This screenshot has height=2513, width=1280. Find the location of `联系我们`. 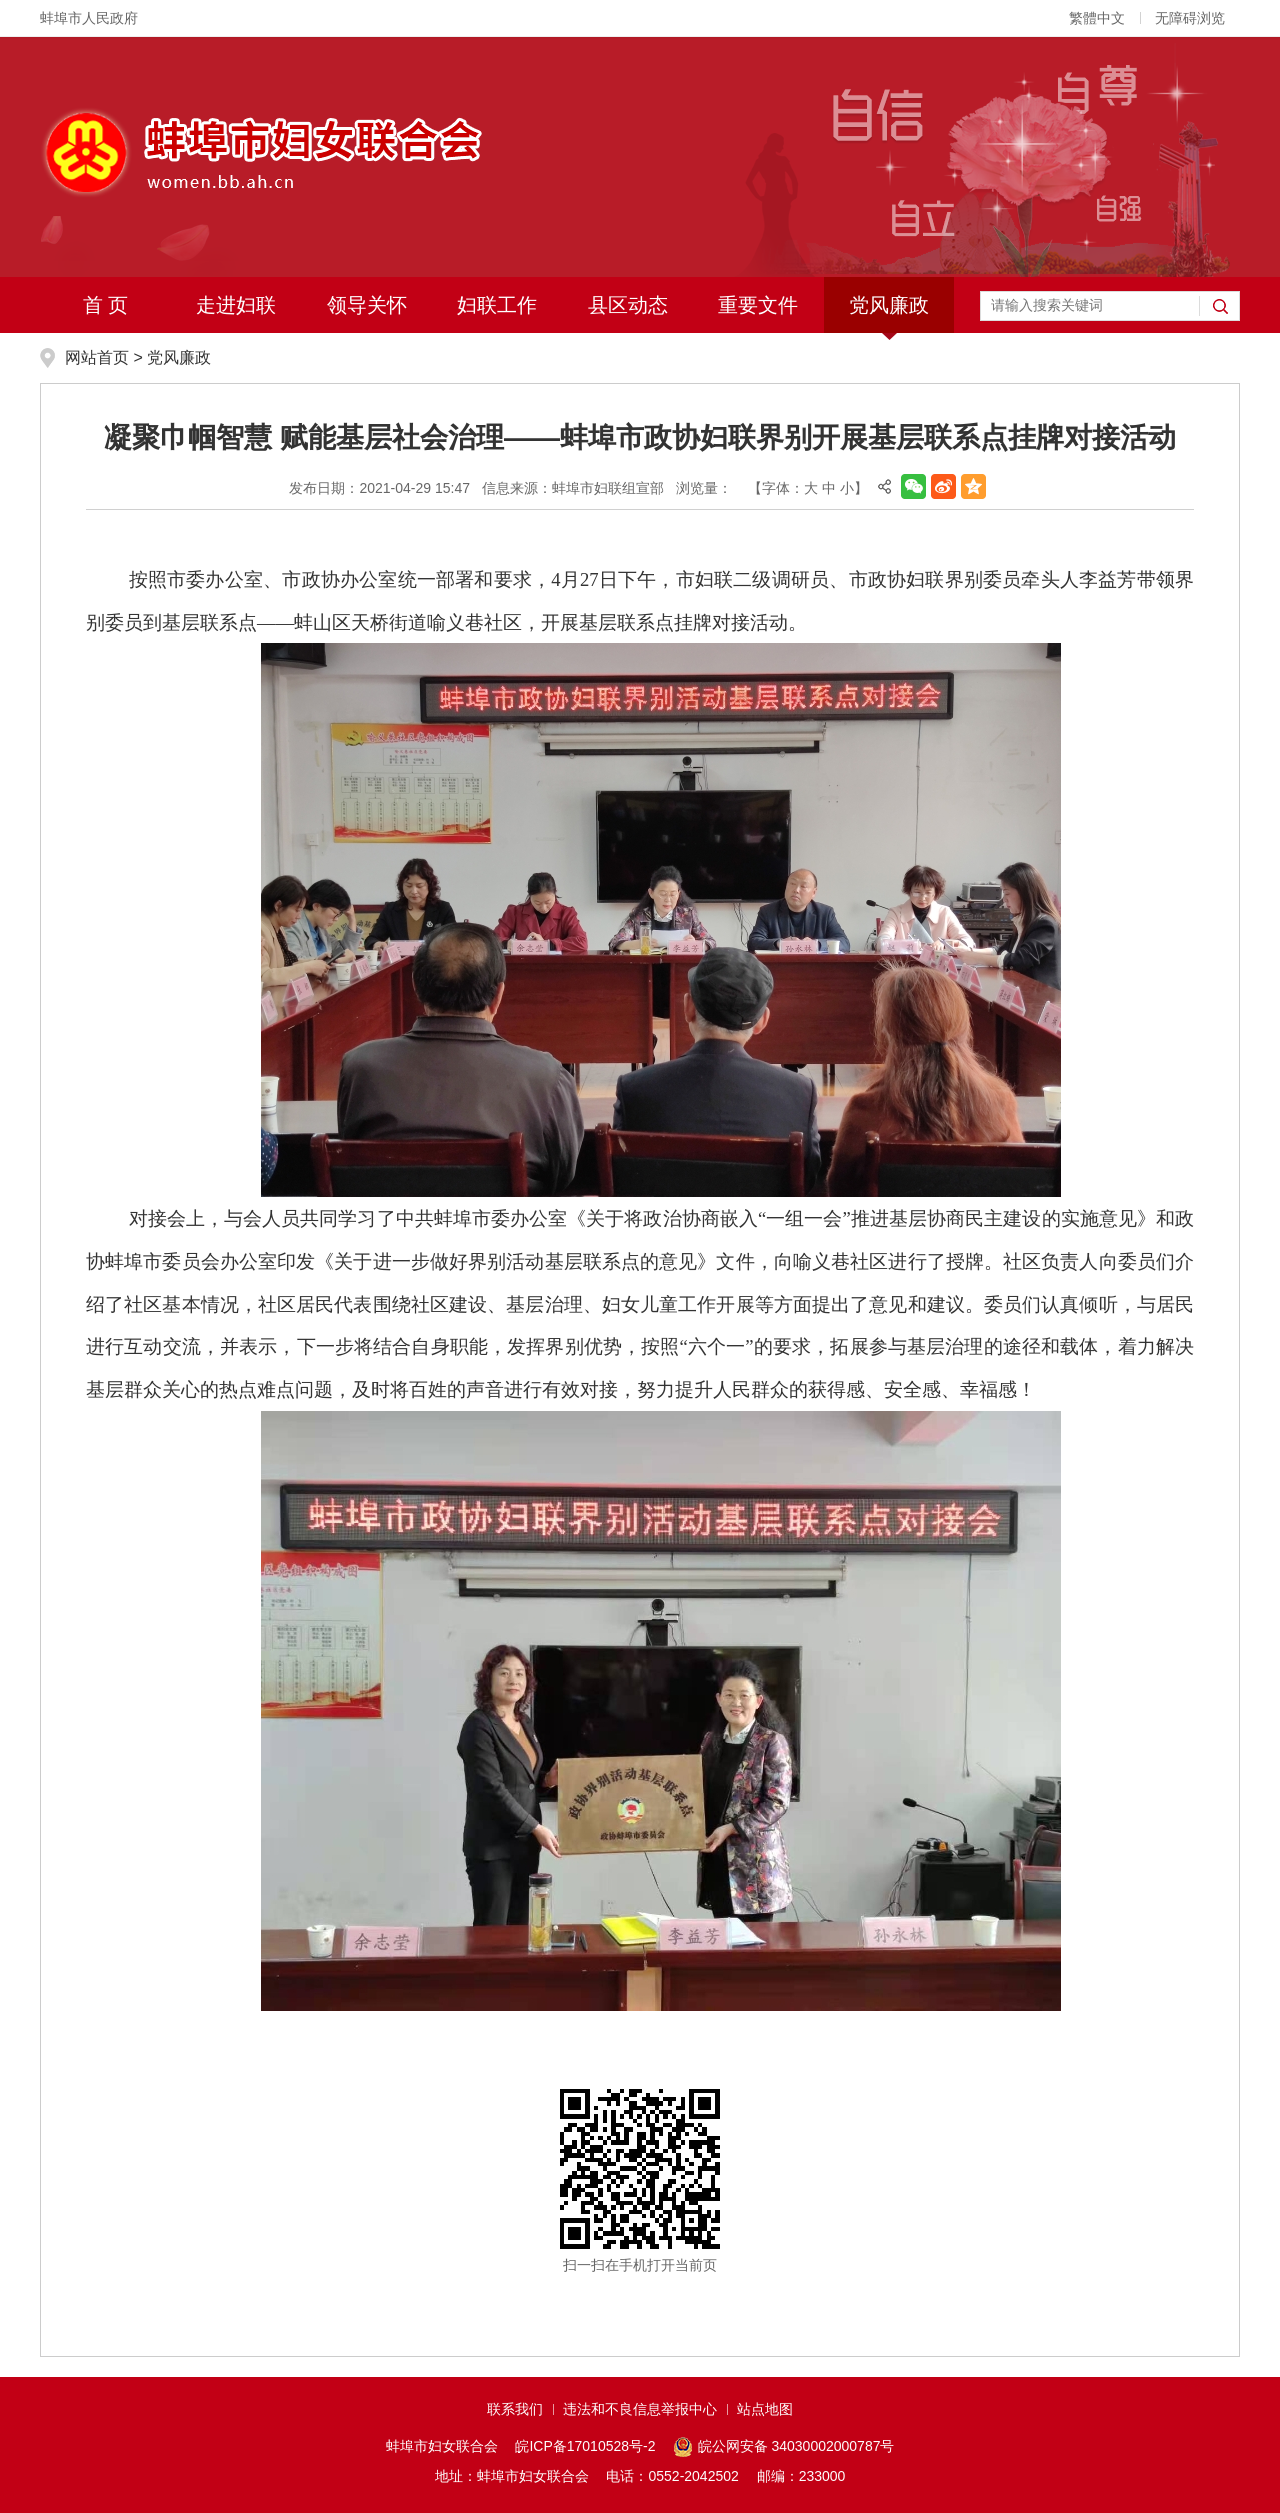

联系我们 is located at coordinates (515, 2409).